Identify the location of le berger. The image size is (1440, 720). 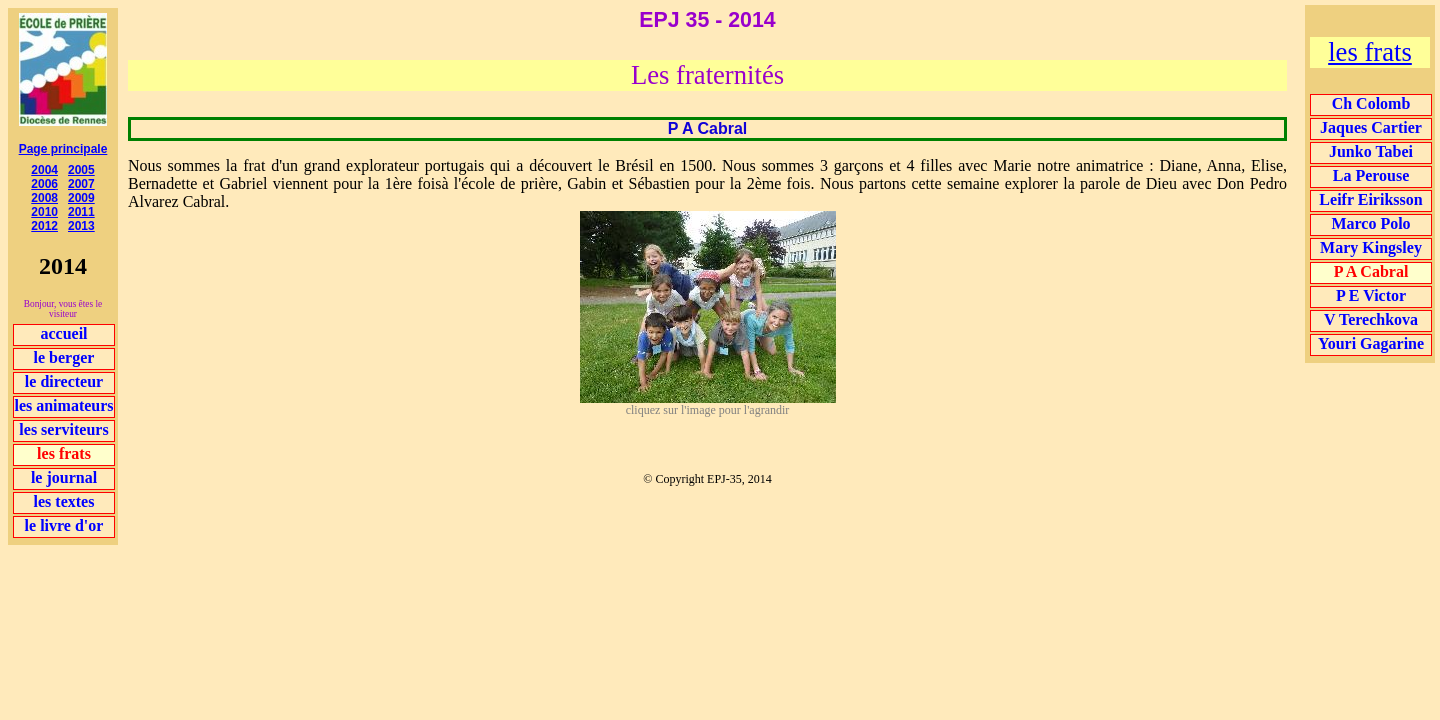
(64, 357).